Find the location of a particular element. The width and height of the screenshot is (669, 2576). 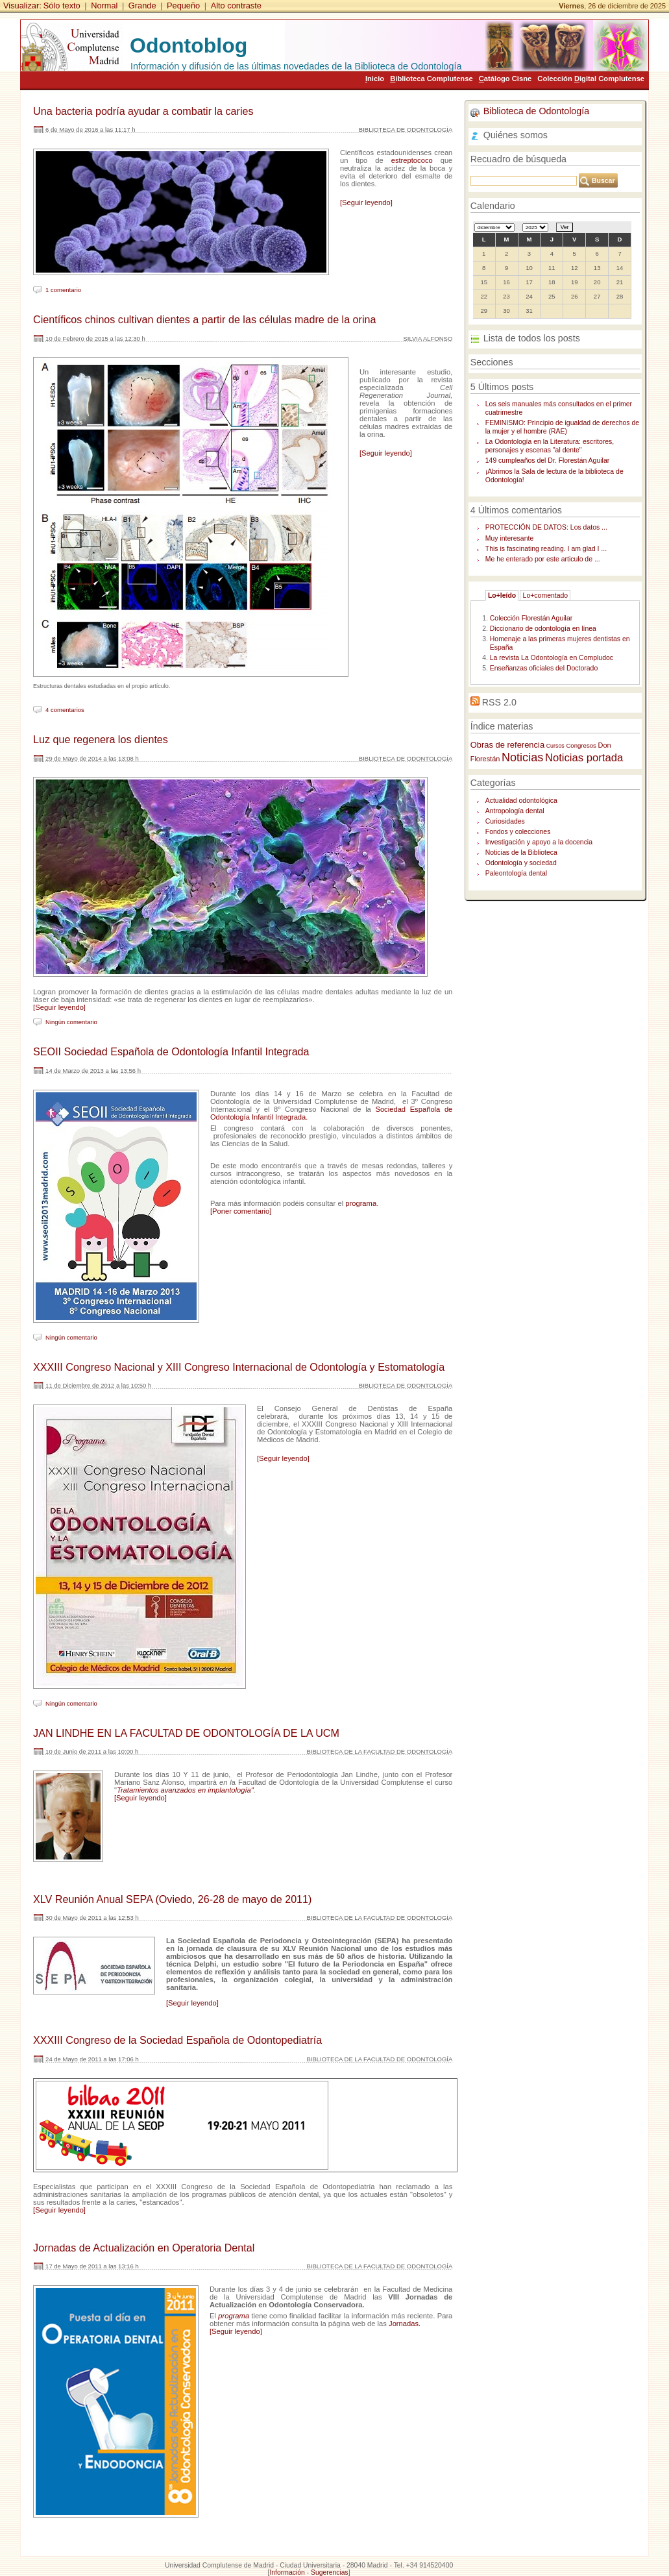

Enseñanzas oficiales del Doctorado is located at coordinates (544, 668).